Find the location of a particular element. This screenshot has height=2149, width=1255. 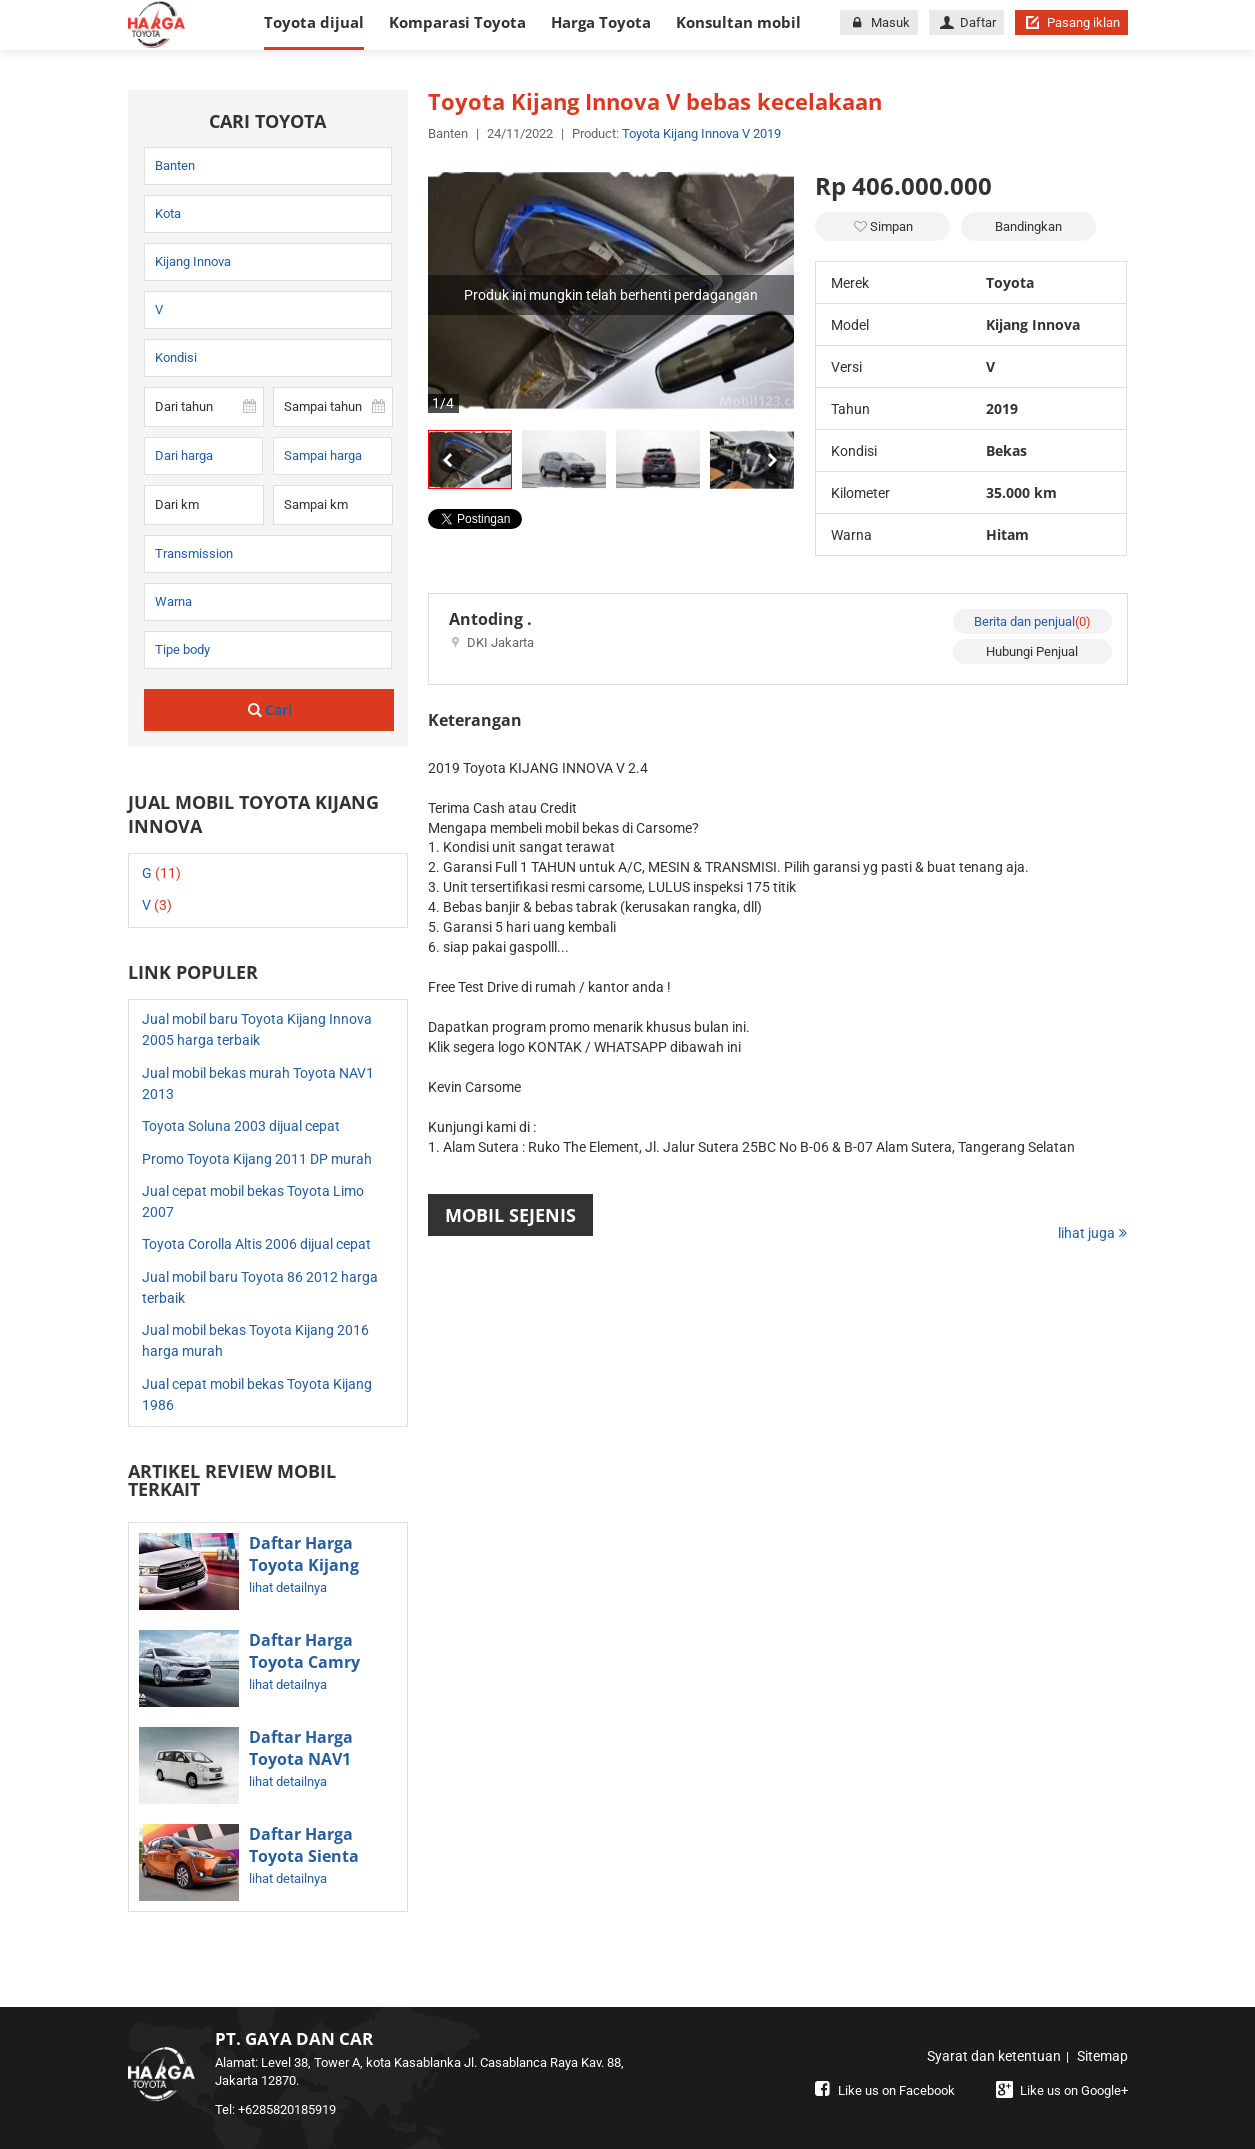

Cari is located at coordinates (268, 709).